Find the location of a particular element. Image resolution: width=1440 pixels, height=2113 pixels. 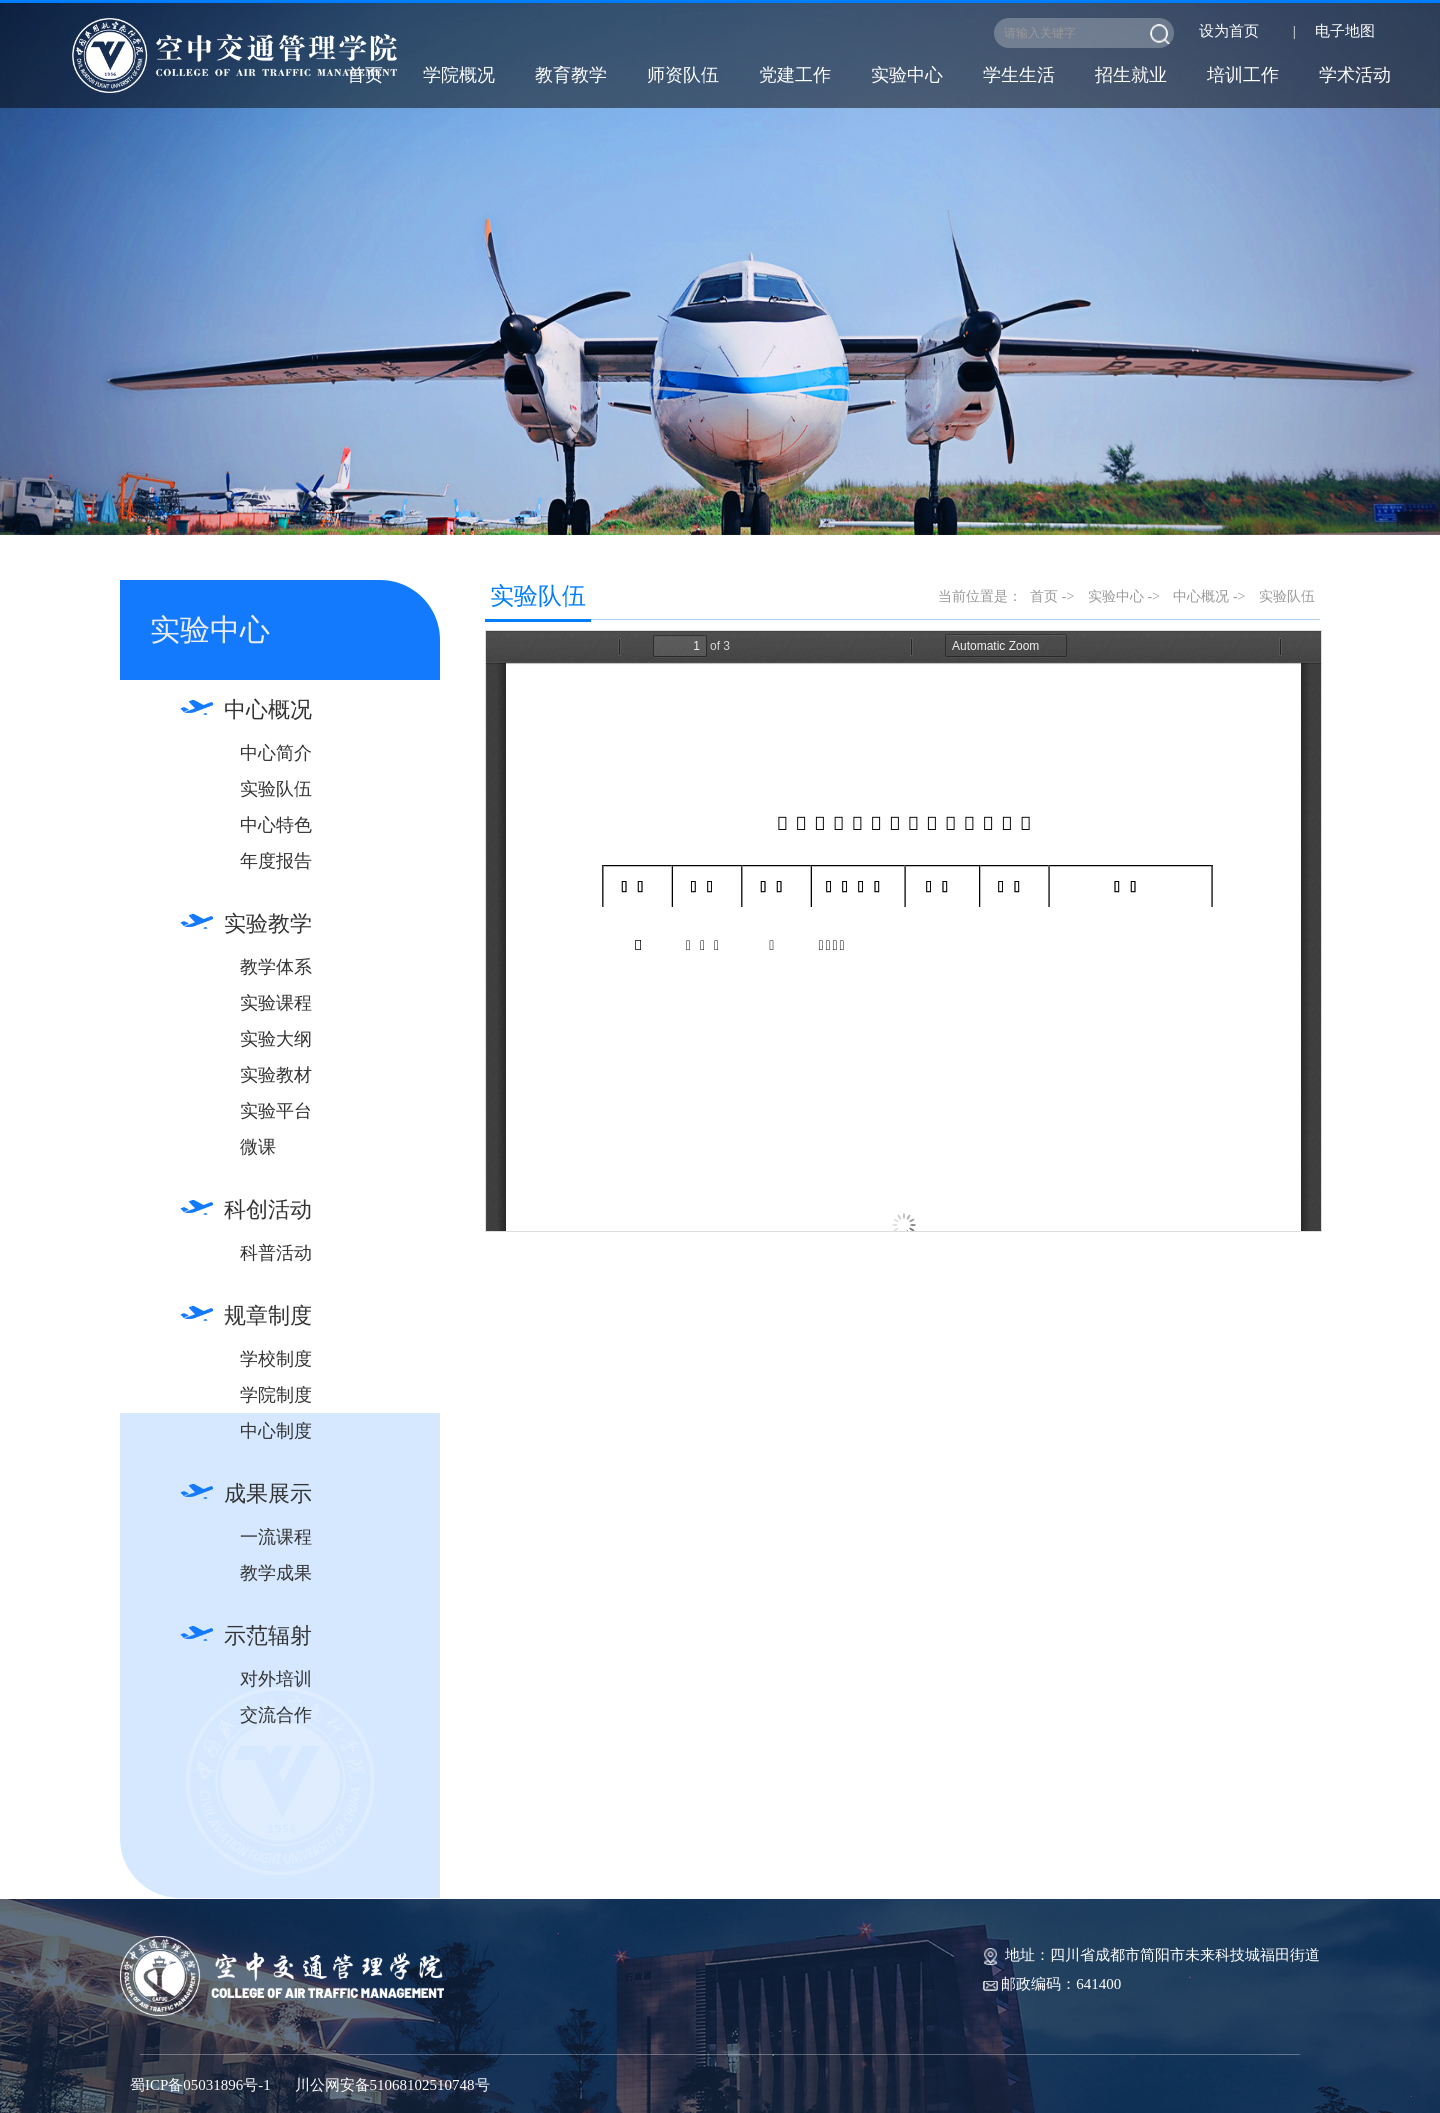

首页 is located at coordinates (365, 75).